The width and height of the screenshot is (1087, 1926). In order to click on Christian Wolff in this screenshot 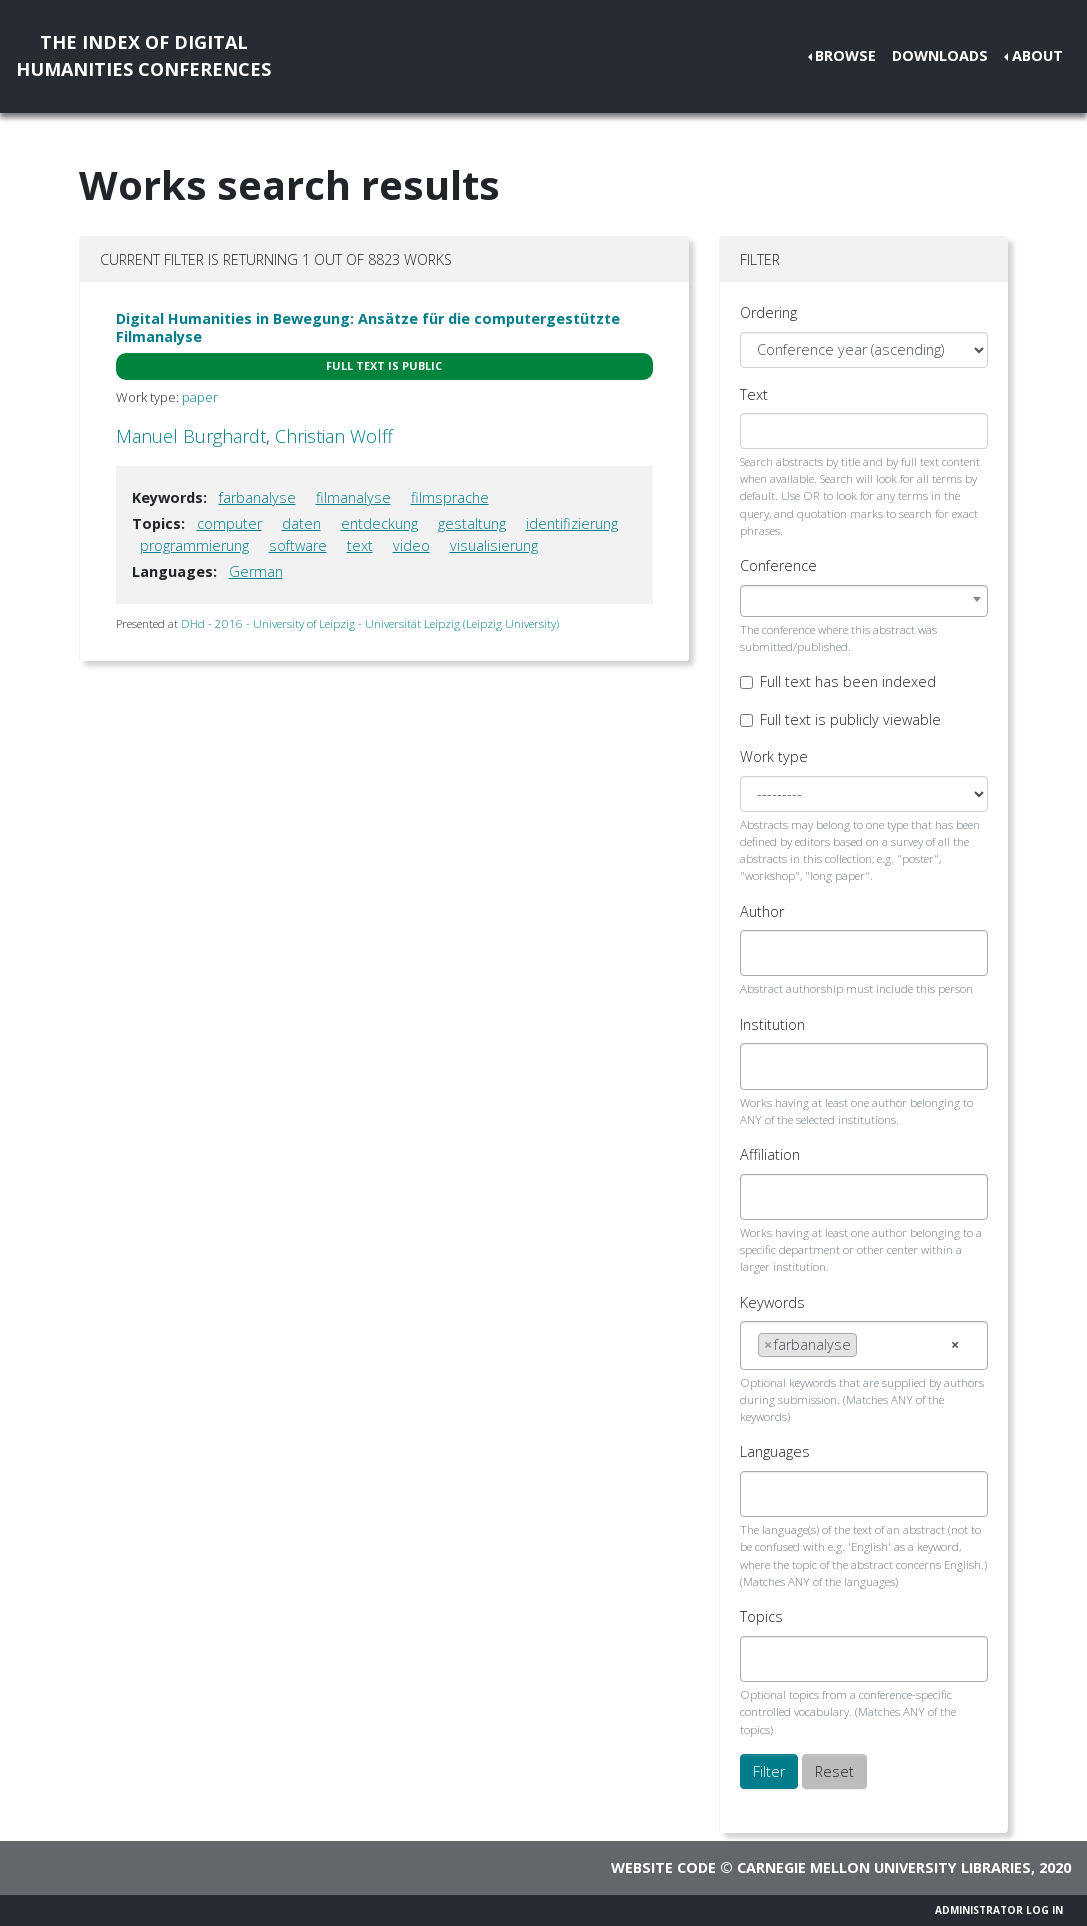, I will do `click(334, 436)`.